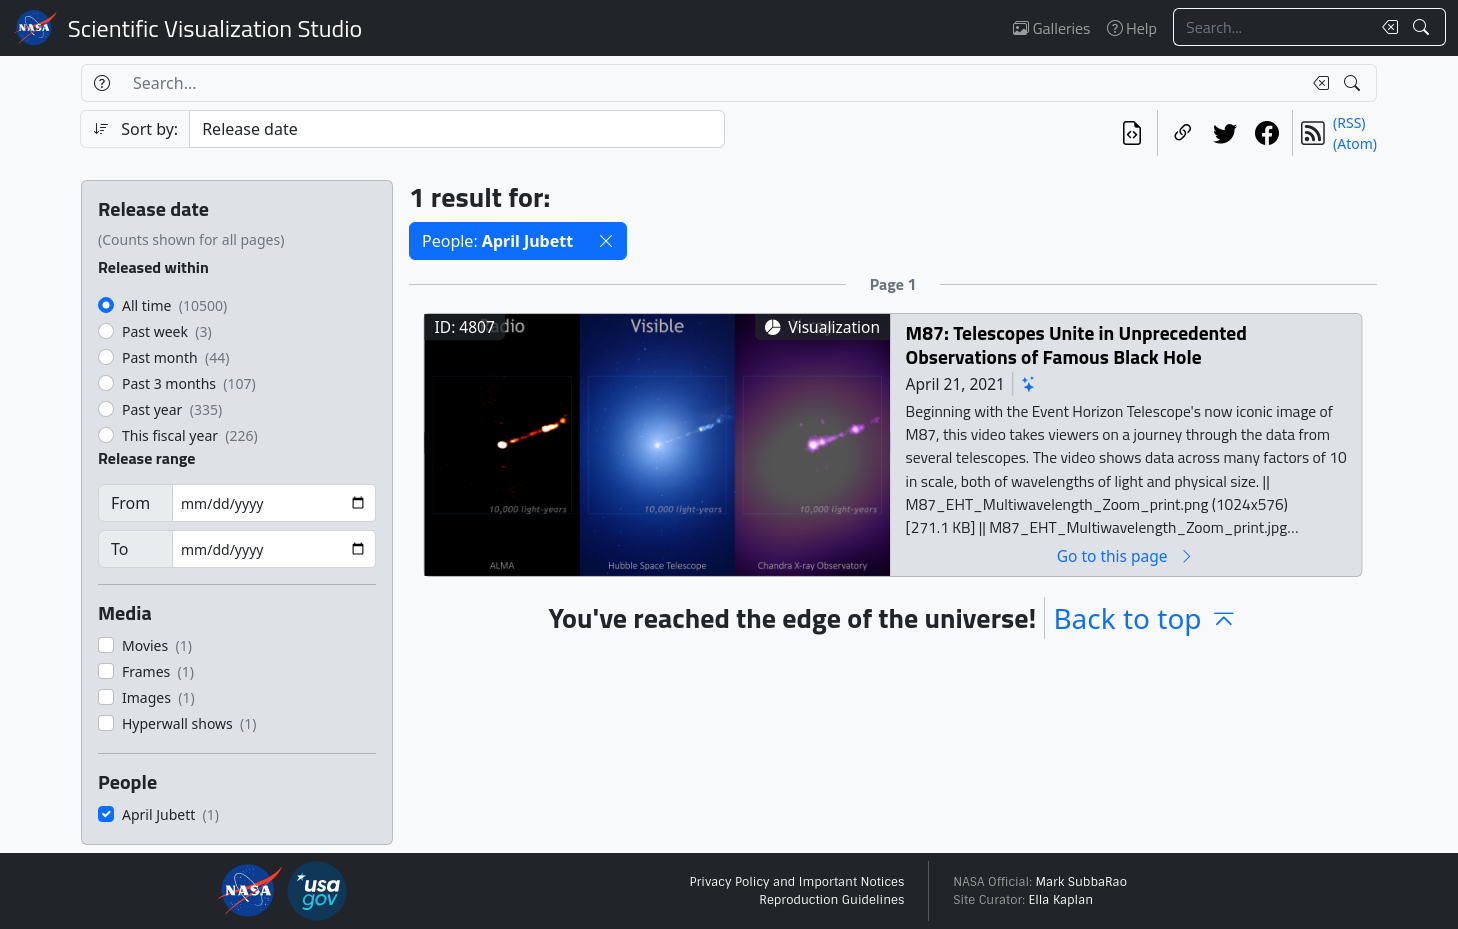  I want to click on [button], so click(606, 241).